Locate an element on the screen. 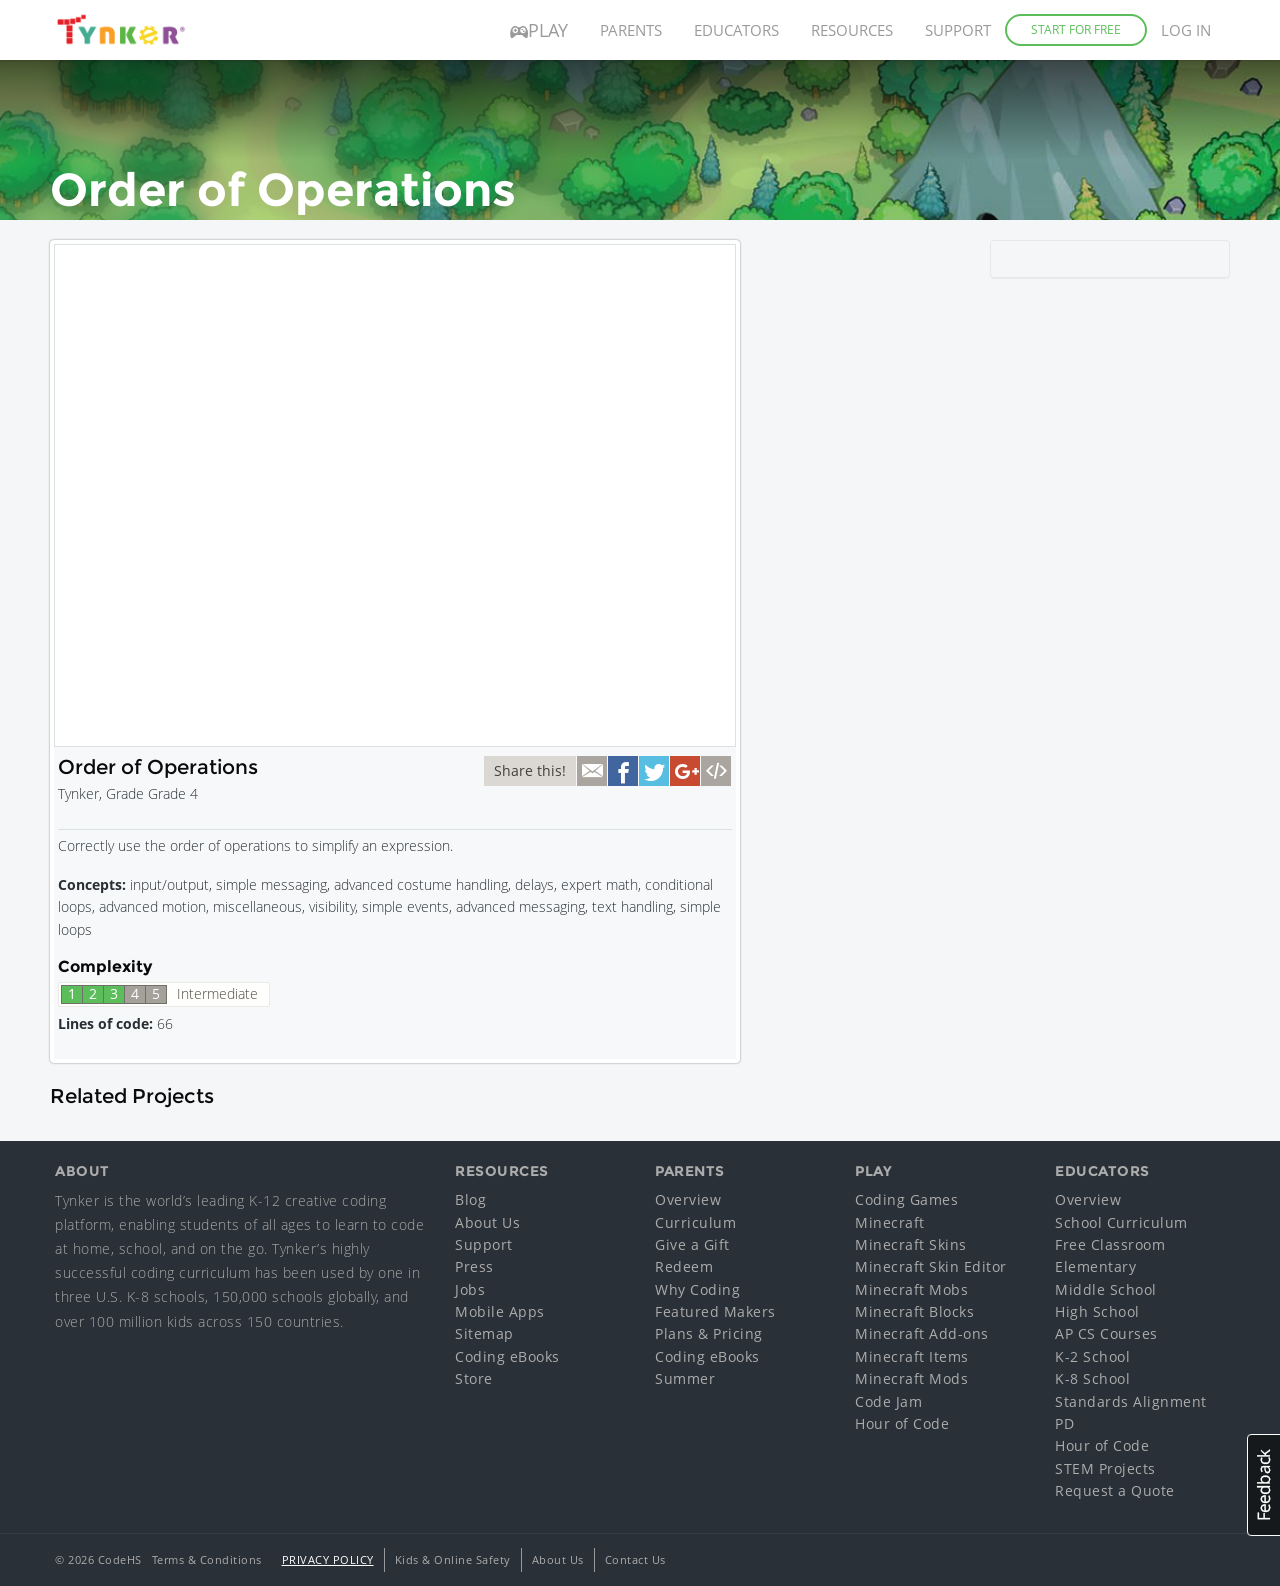 This screenshot has height=1586, width=1280. Featured Makers is located at coordinates (715, 1311).